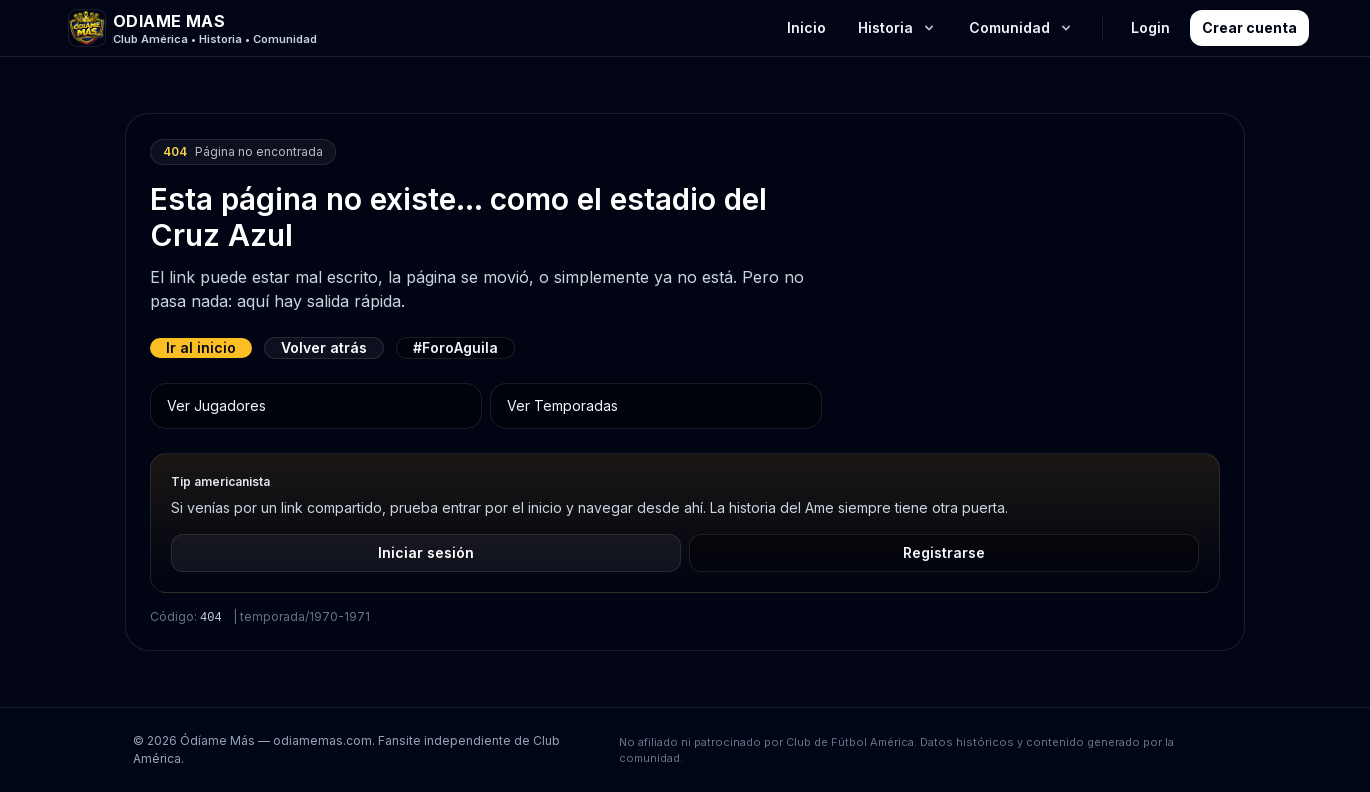  Describe the element at coordinates (216, 405) in the screenshot. I see `Ver Jugadores` at that location.